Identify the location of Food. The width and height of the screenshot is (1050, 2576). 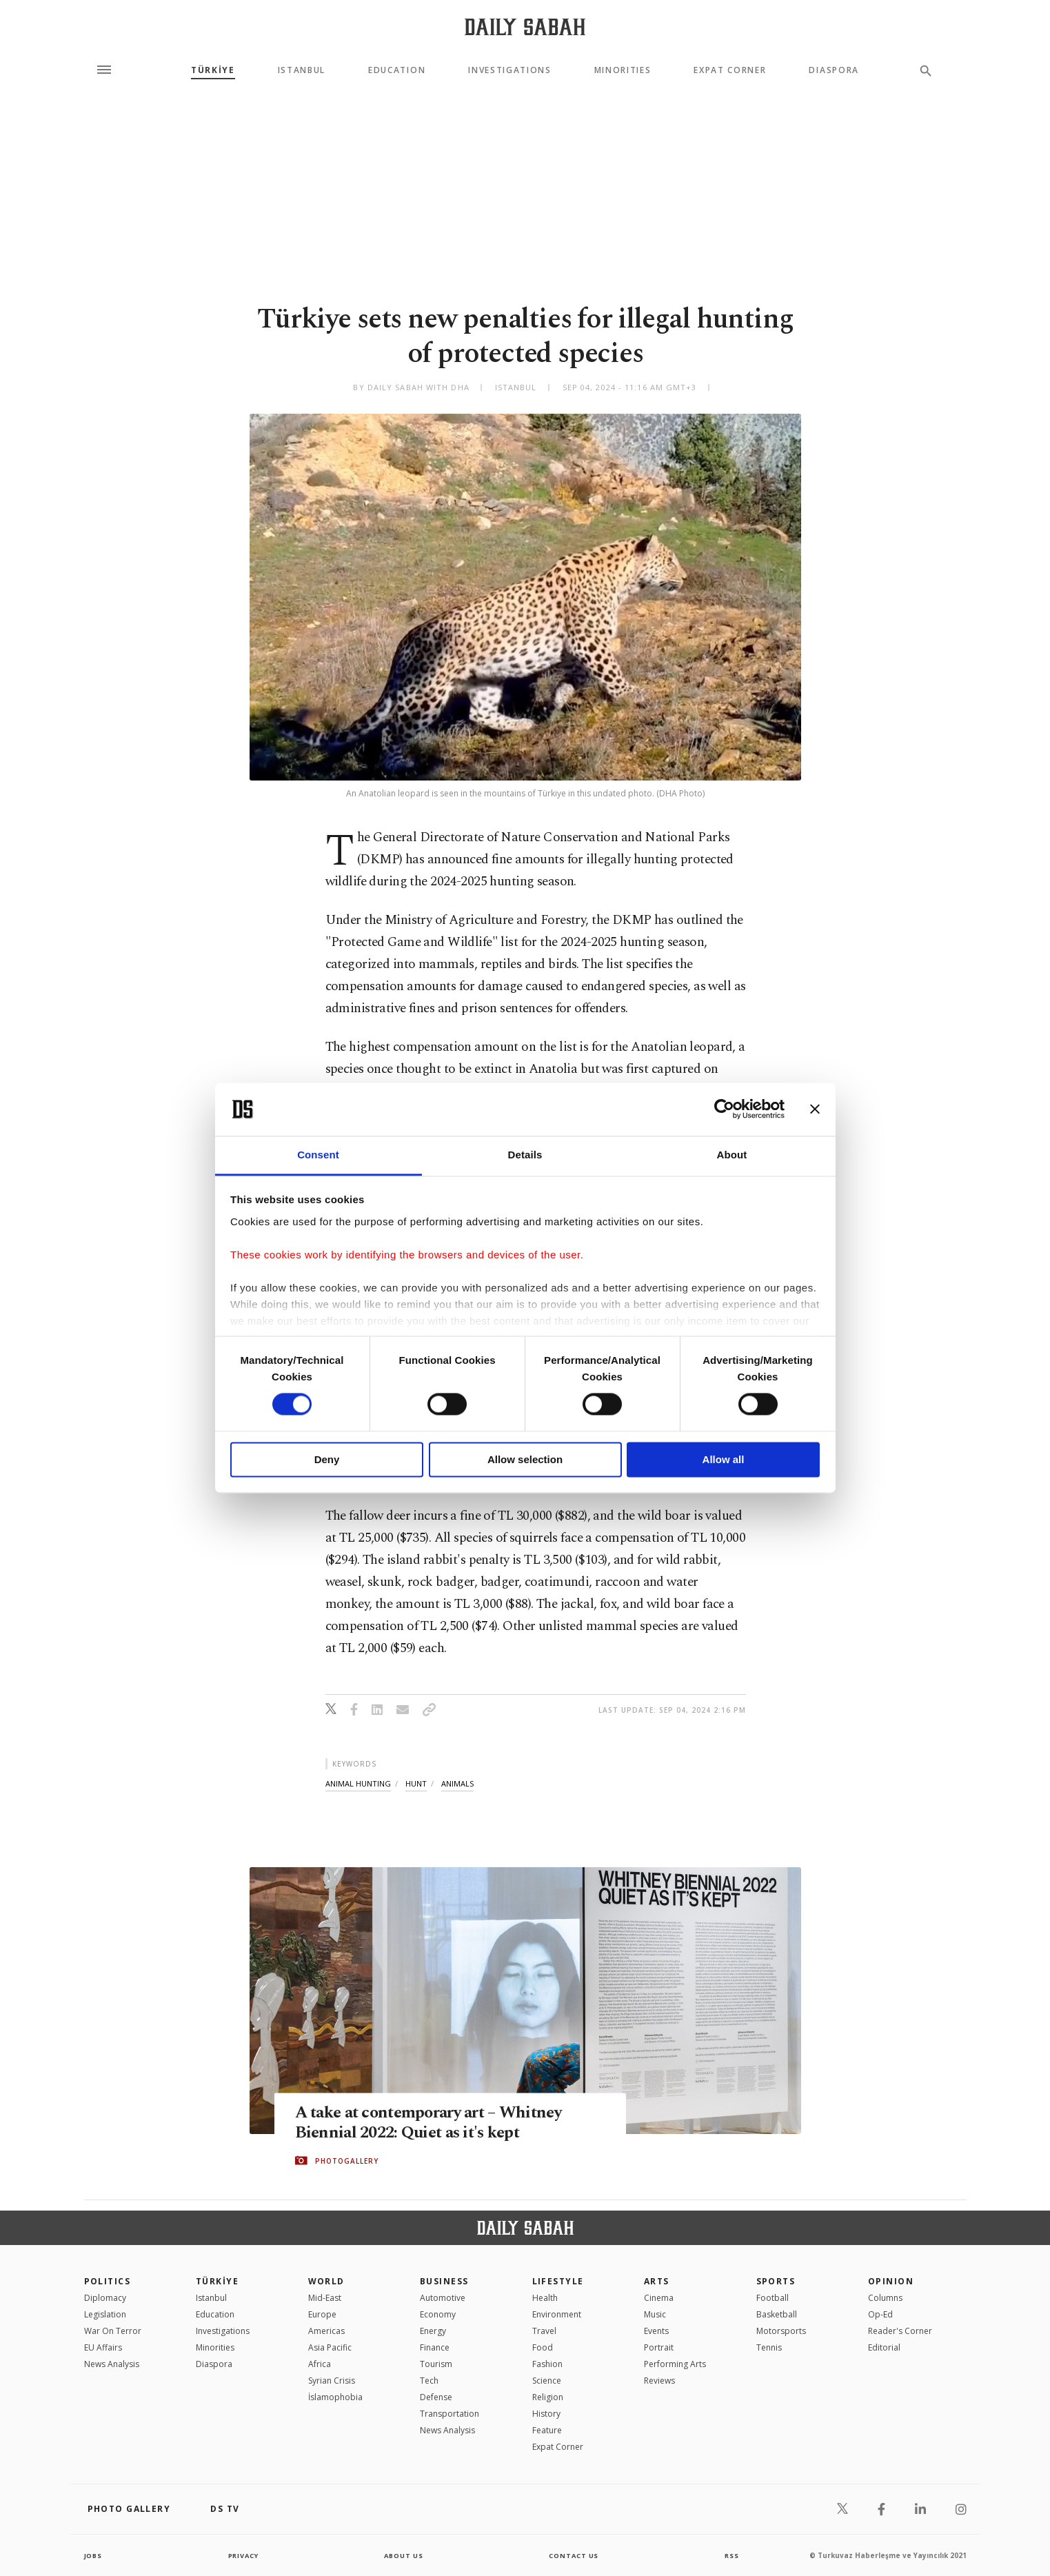
(542, 2347).